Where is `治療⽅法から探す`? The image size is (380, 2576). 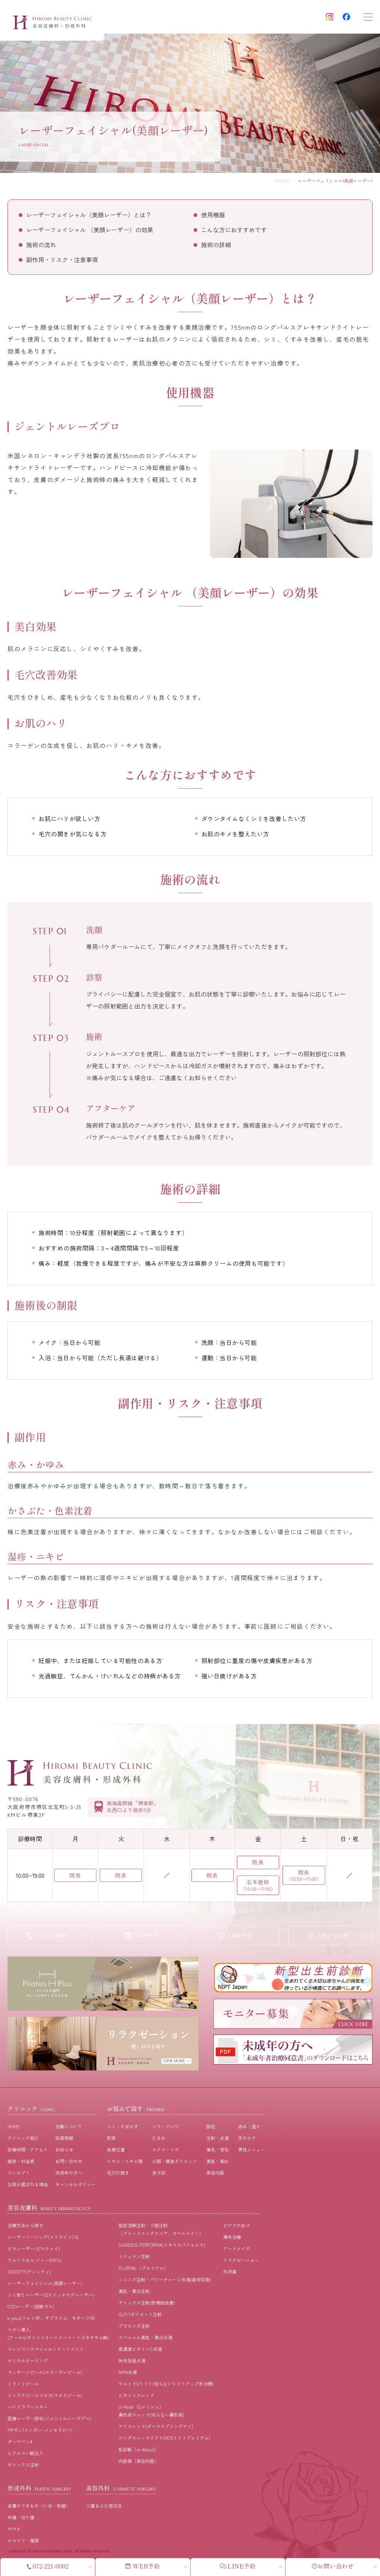
治療⽅法から探す is located at coordinates (25, 2228).